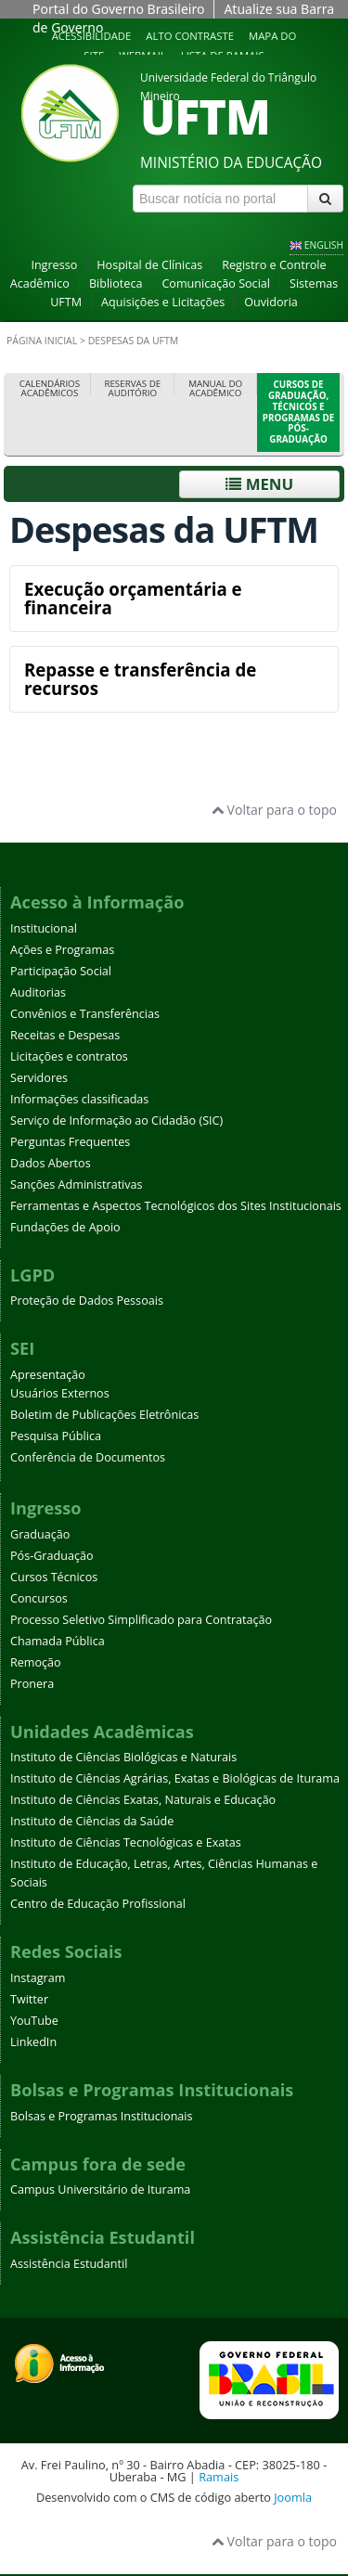 Image resolution: width=348 pixels, height=2576 pixels. What do you see at coordinates (123, 1757) in the screenshot?
I see `Instituto de Ciências Biológicas e Naturais` at bounding box center [123, 1757].